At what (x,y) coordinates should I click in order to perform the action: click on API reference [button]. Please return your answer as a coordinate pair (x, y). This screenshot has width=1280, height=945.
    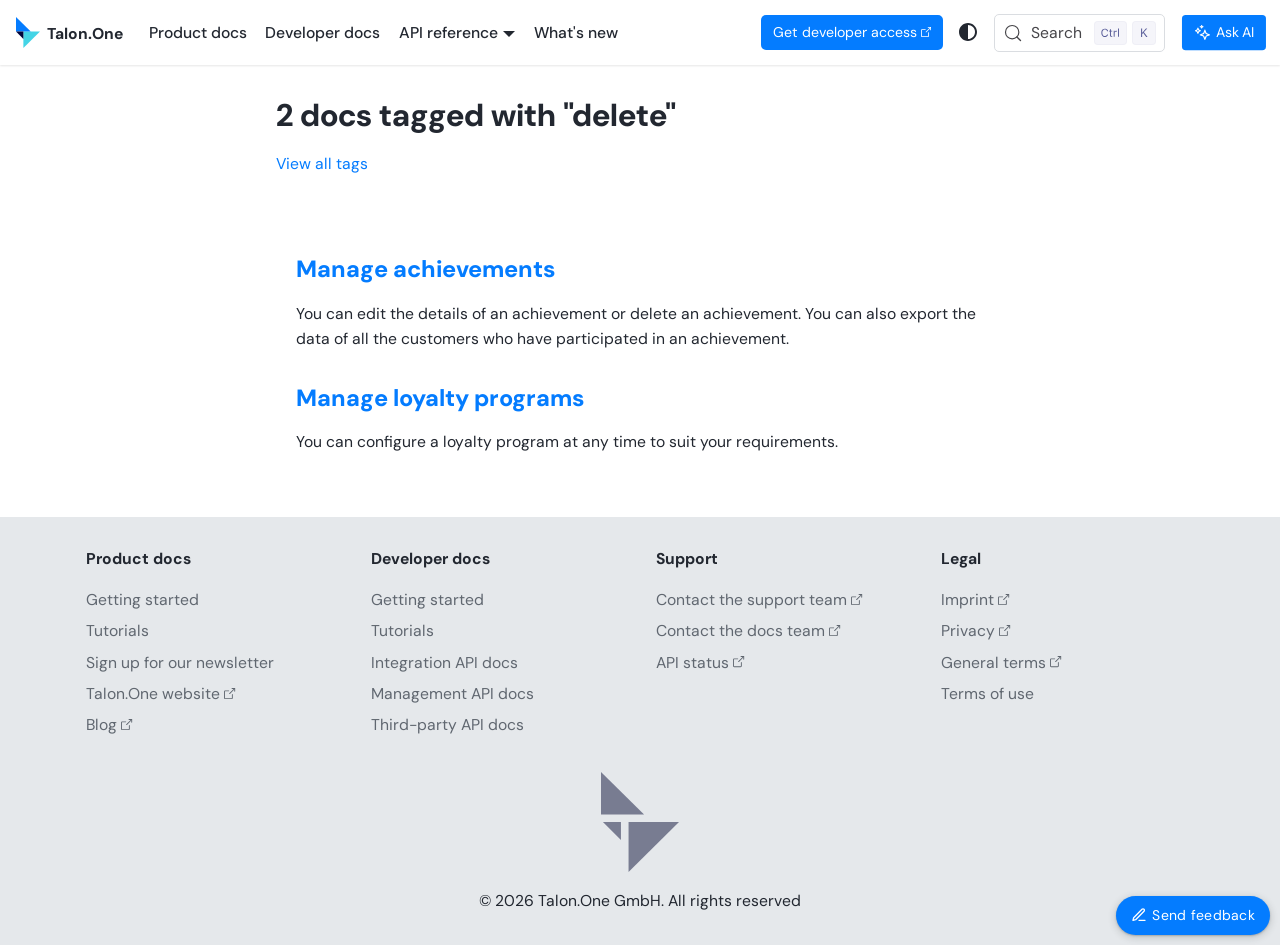
    Looking at the image, I should click on (448, 32).